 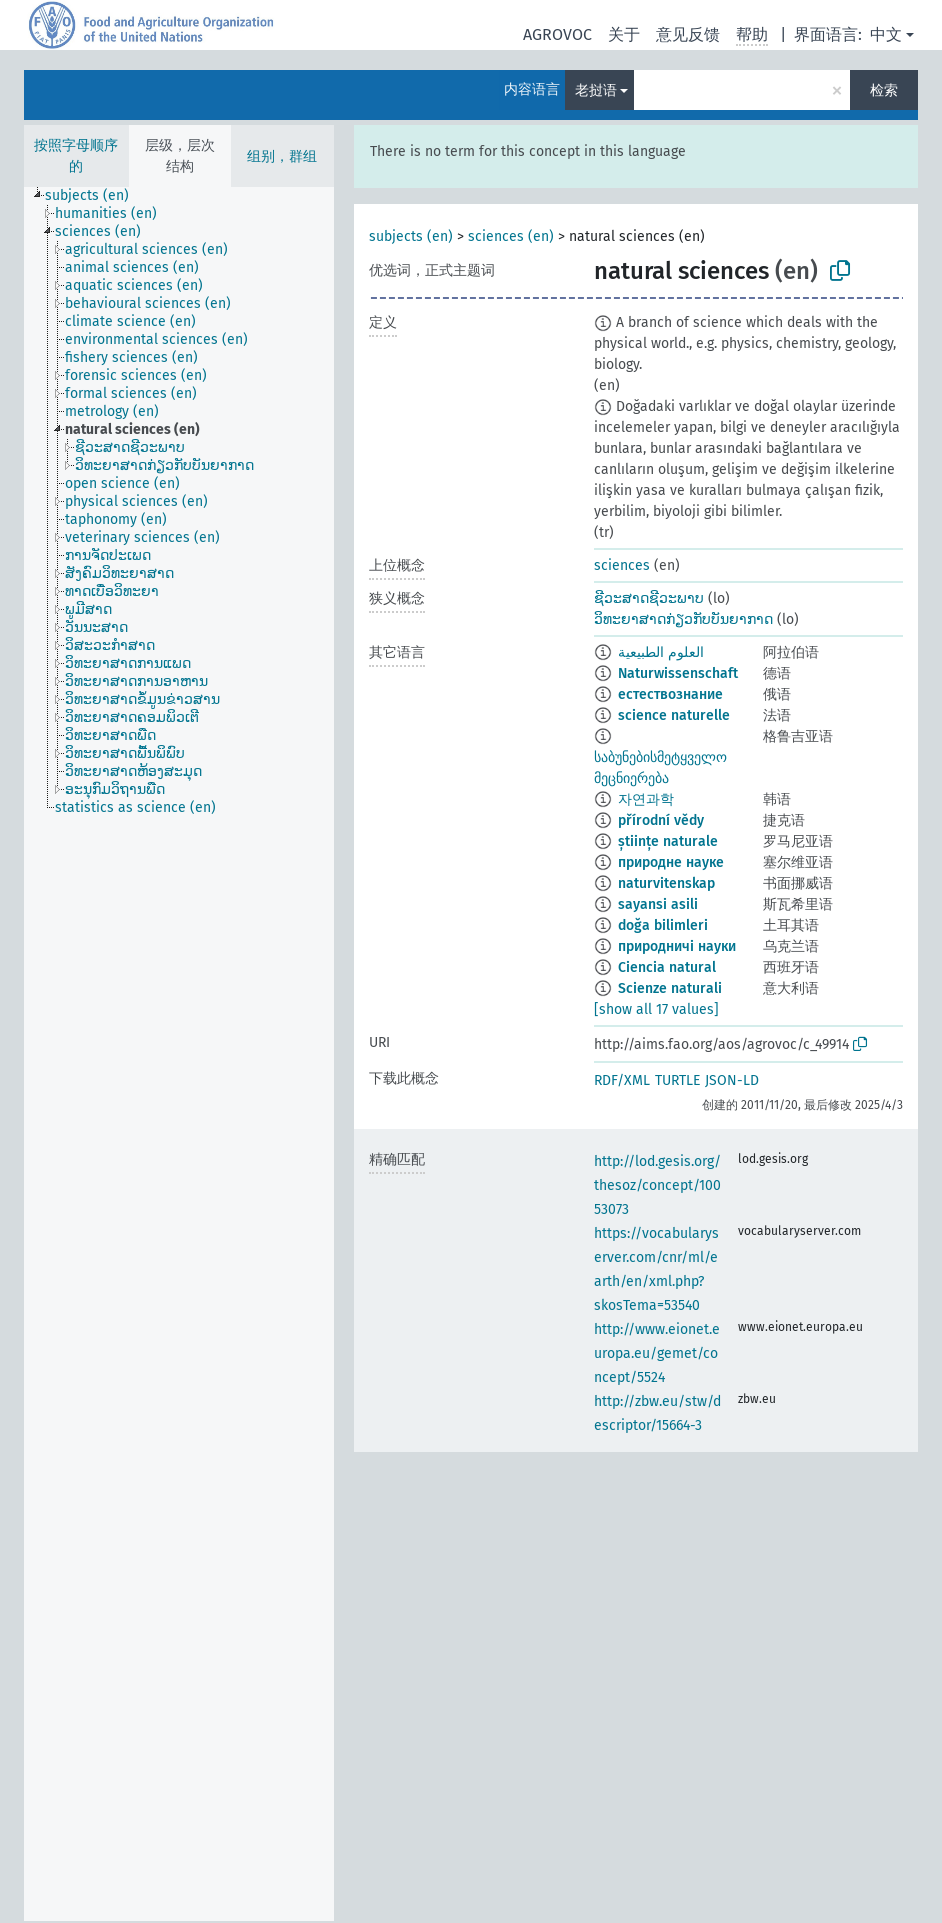 What do you see at coordinates (511, 236) in the screenshot?
I see `sciences (en)` at bounding box center [511, 236].